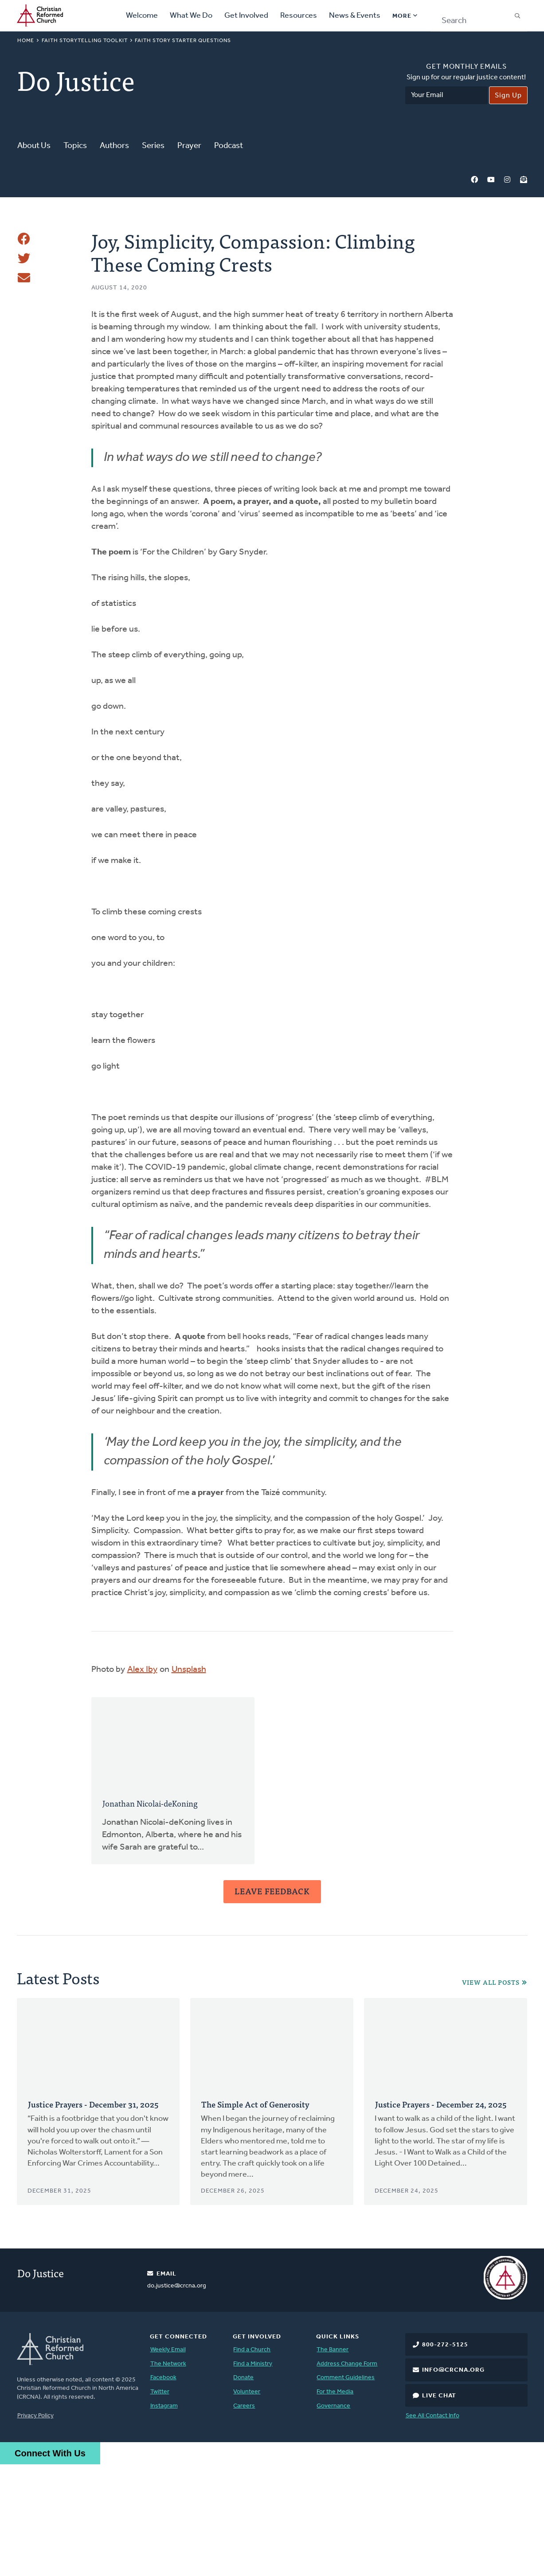 The image size is (544, 2576). Describe the element at coordinates (159, 2503) in the screenshot. I see `Twitter` at that location.